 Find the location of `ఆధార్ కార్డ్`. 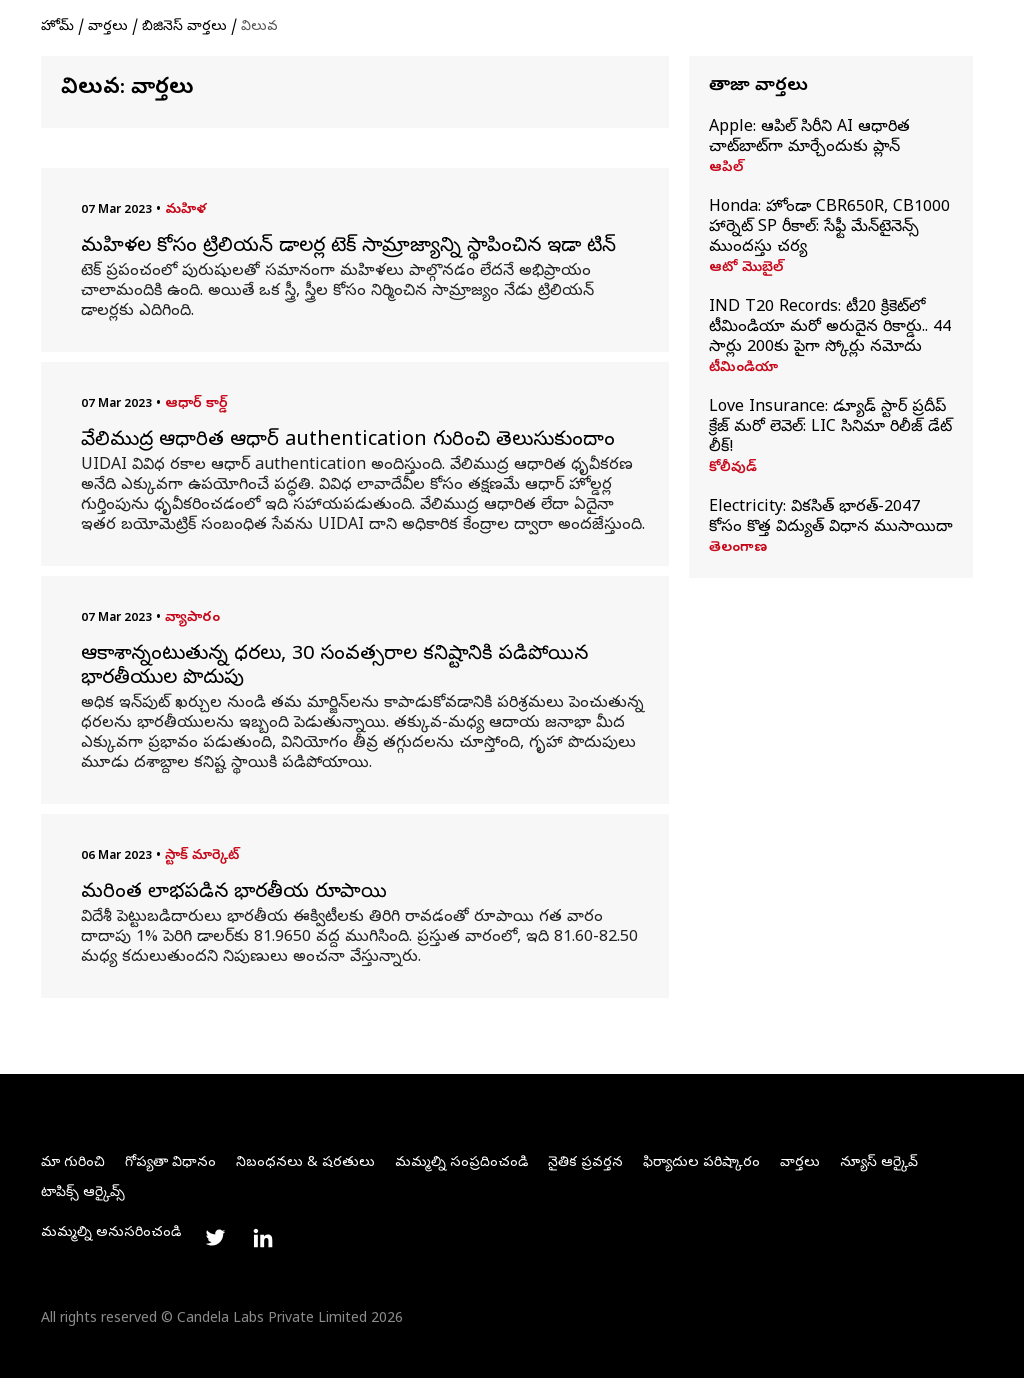

ఆధార్ కార్డ్ is located at coordinates (196, 404).